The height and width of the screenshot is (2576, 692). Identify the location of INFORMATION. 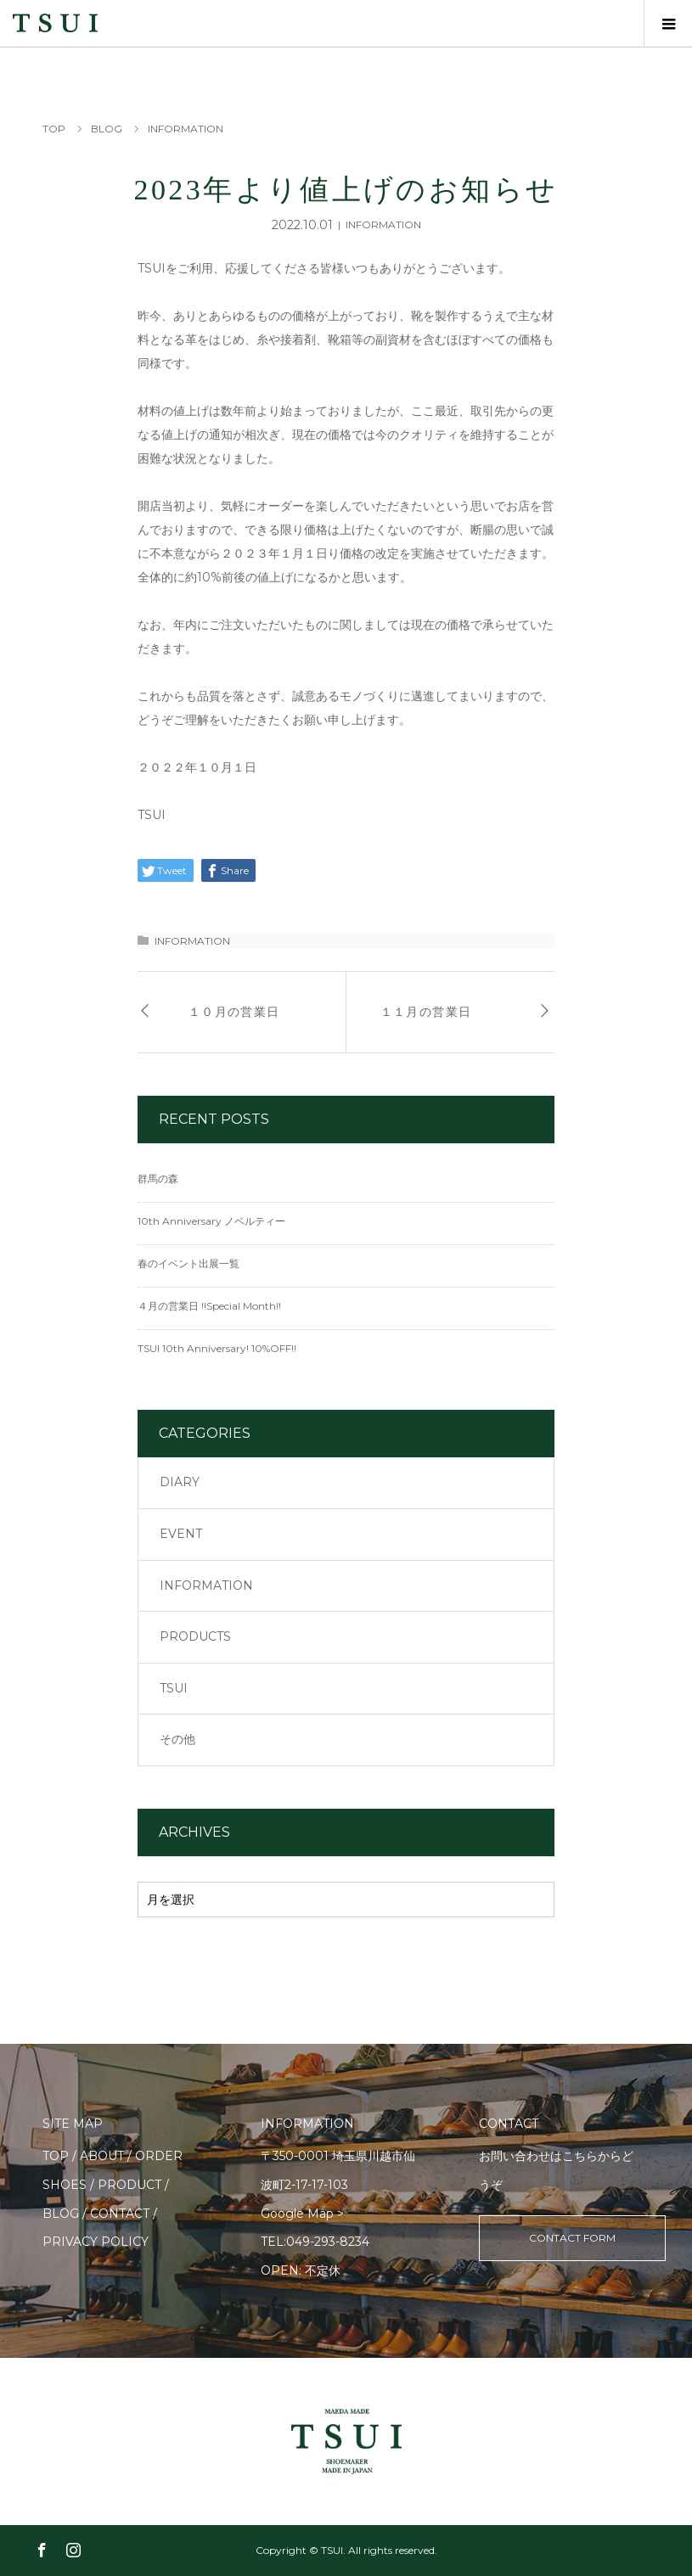
(383, 224).